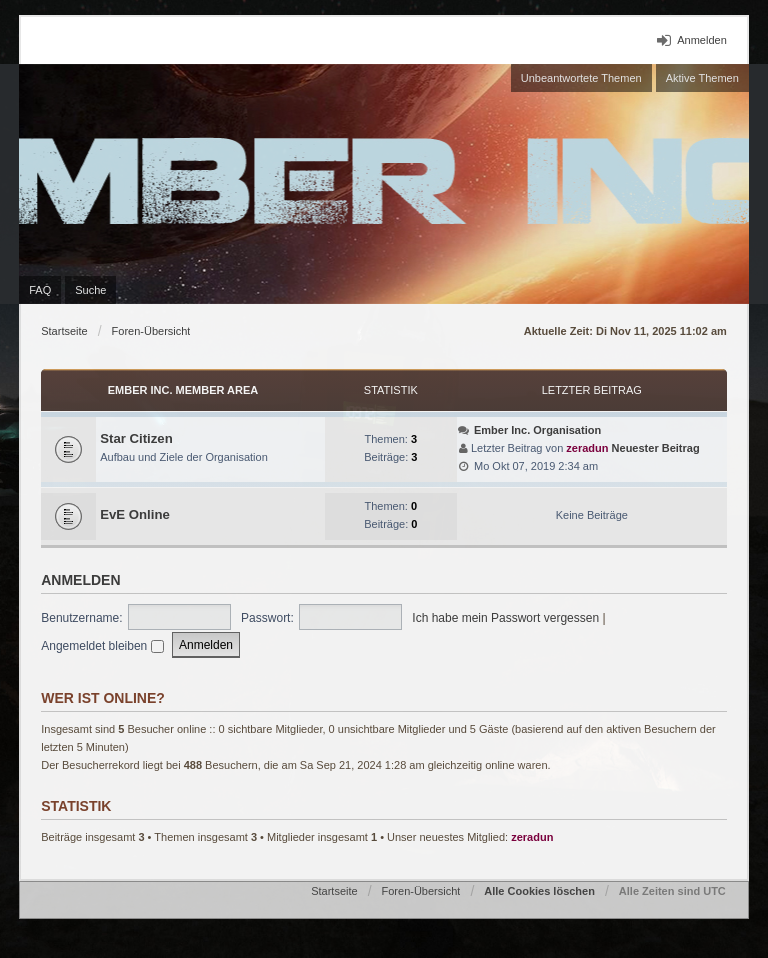 Image resolution: width=768 pixels, height=958 pixels. Describe the element at coordinates (136, 438) in the screenshot. I see `Star Citizen` at that location.